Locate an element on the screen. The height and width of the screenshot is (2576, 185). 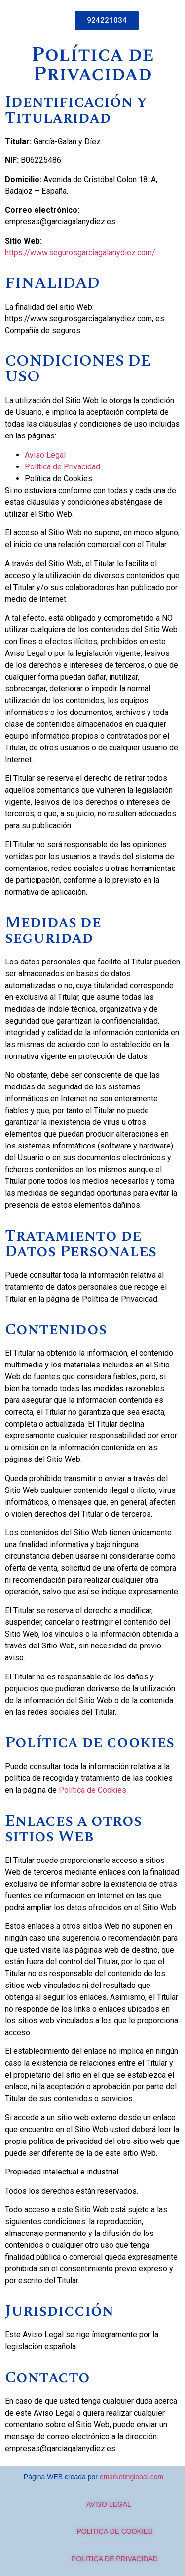
emarketinglobal.com is located at coordinates (131, 2477).